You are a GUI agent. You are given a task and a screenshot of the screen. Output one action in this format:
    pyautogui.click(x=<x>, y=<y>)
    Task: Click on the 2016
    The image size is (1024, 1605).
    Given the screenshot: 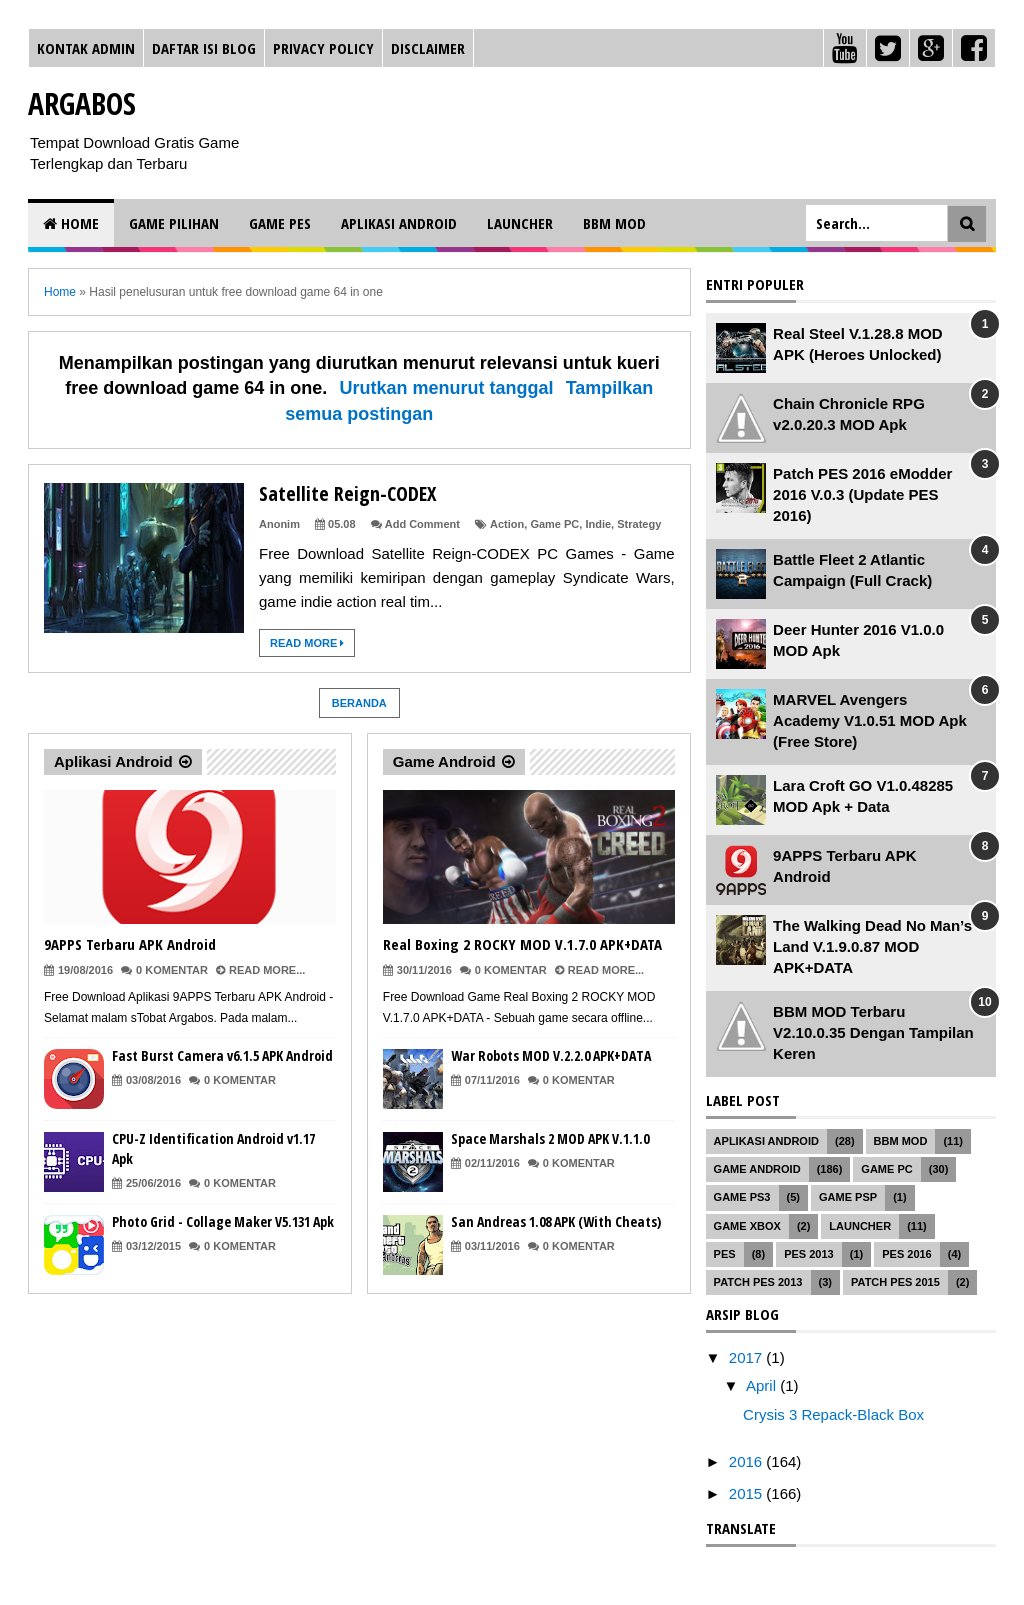 What is the action you would take?
    pyautogui.click(x=748, y=1461)
    